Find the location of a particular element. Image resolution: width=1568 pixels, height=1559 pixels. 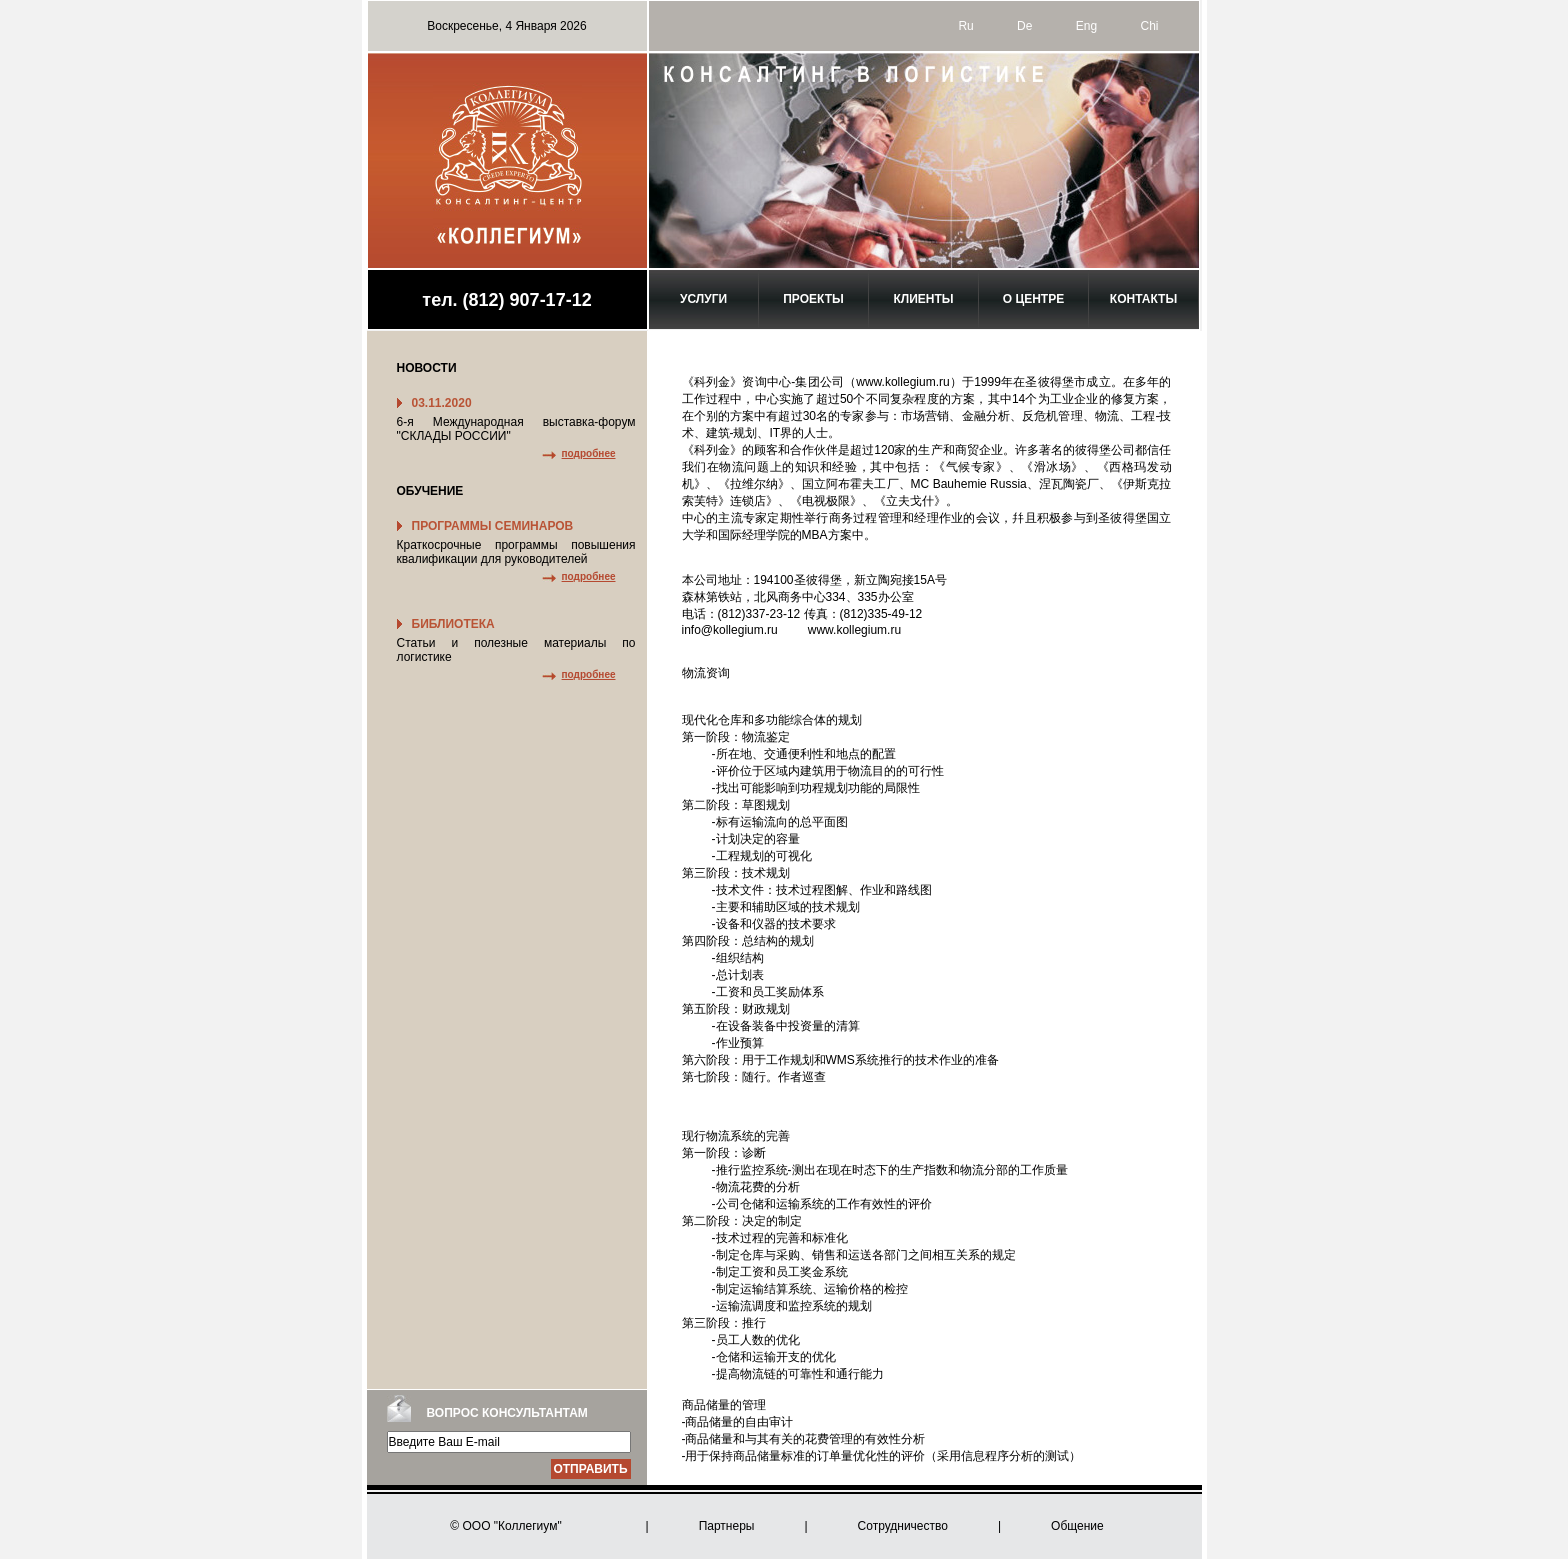

Сотрудничество is located at coordinates (903, 1526).